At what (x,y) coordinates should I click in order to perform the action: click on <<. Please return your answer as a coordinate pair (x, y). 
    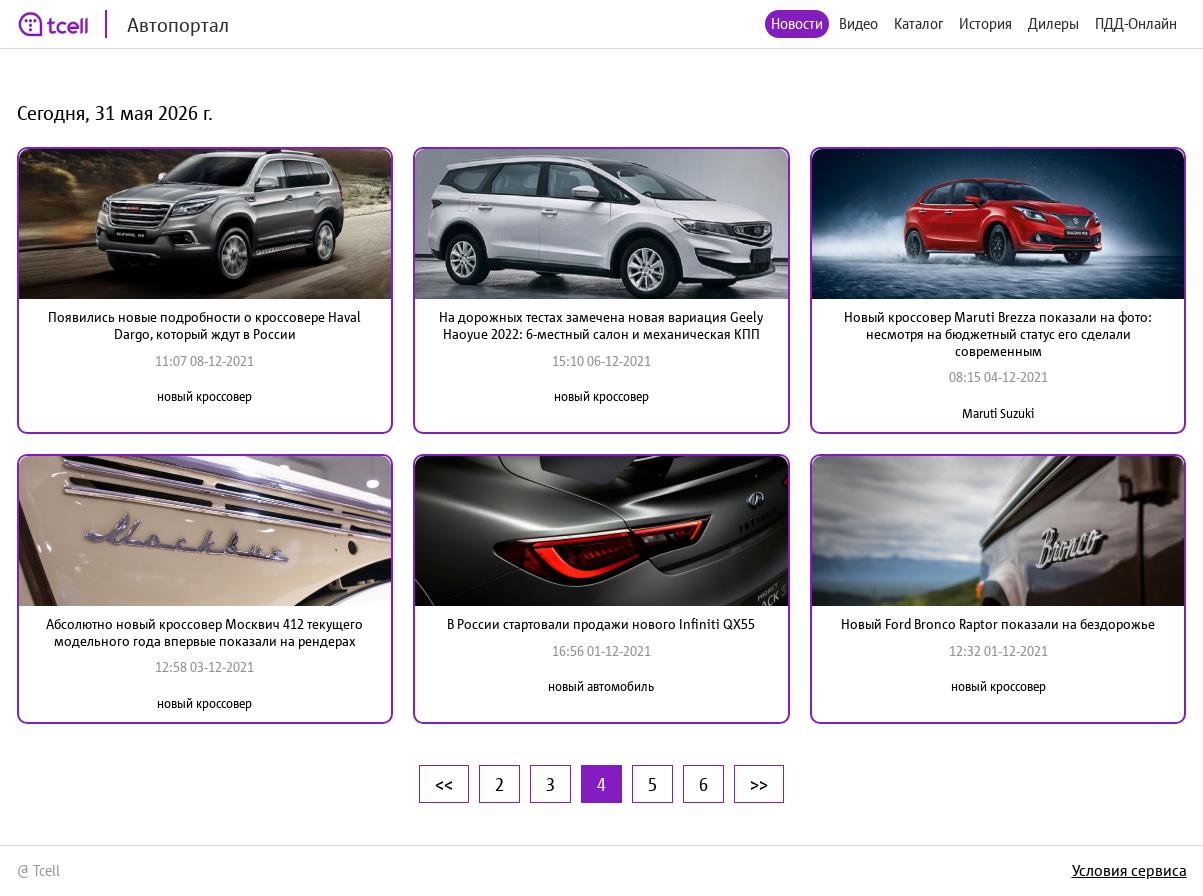
    Looking at the image, I should click on (444, 784).